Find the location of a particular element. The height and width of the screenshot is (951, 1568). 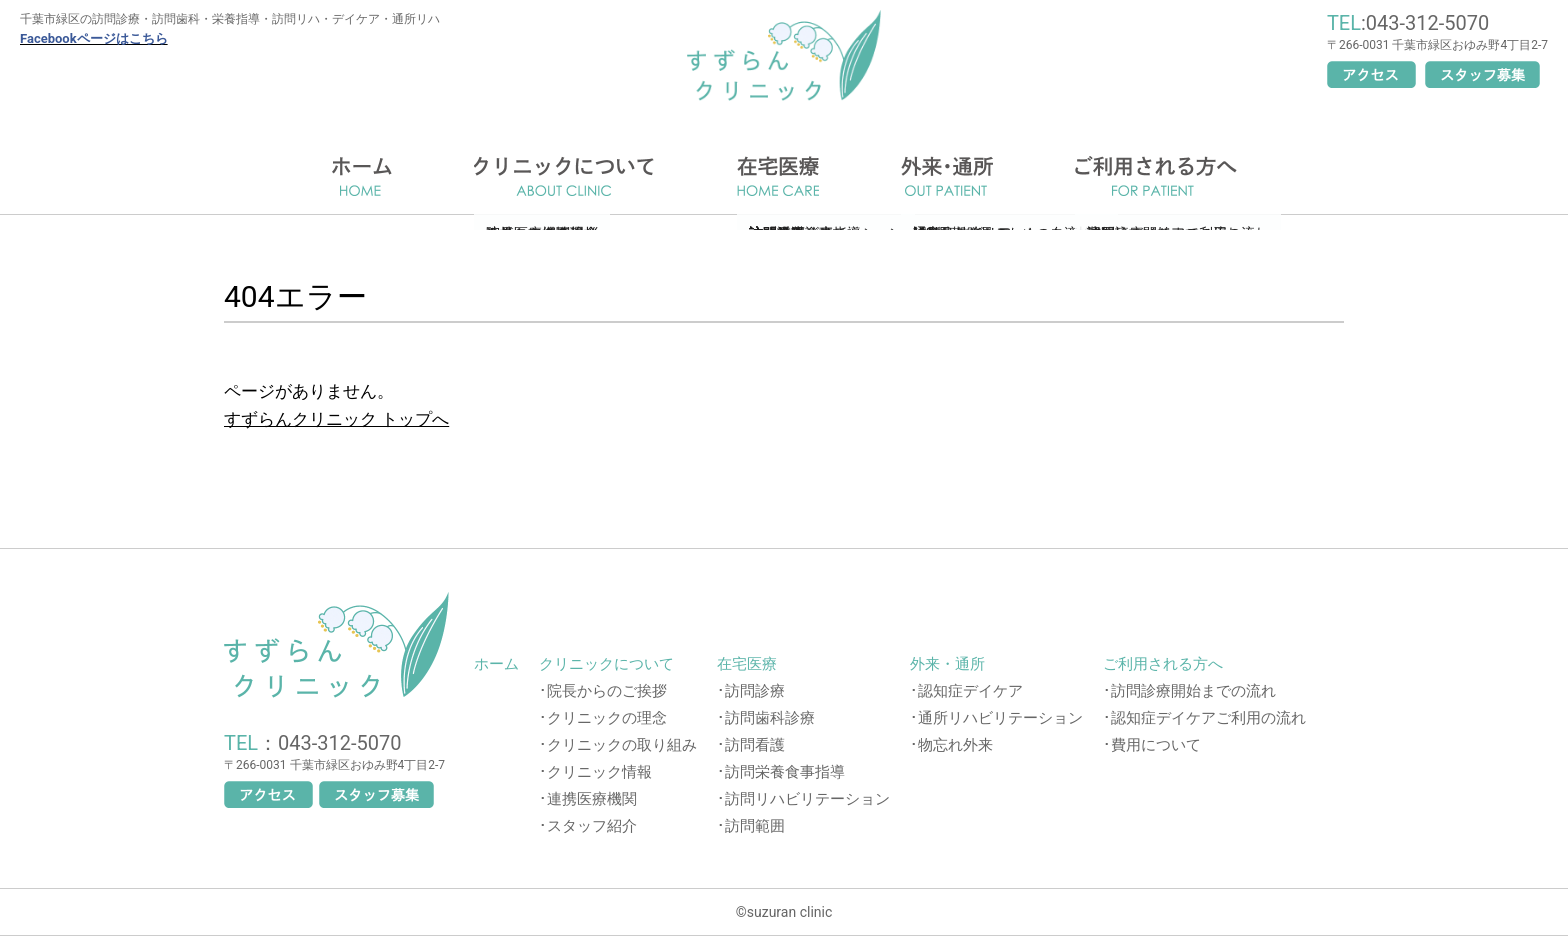

訪問リハビリテーション is located at coordinates (807, 799).